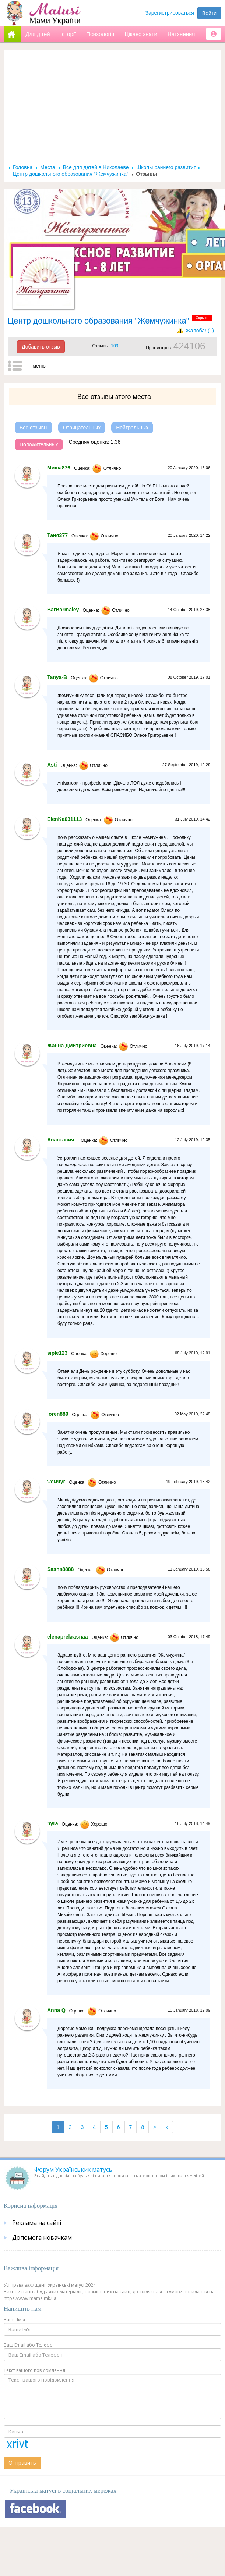 This screenshot has width=225, height=2576. Describe the element at coordinates (200, 330) in the screenshot. I see `Жалоба! (1)` at that location.